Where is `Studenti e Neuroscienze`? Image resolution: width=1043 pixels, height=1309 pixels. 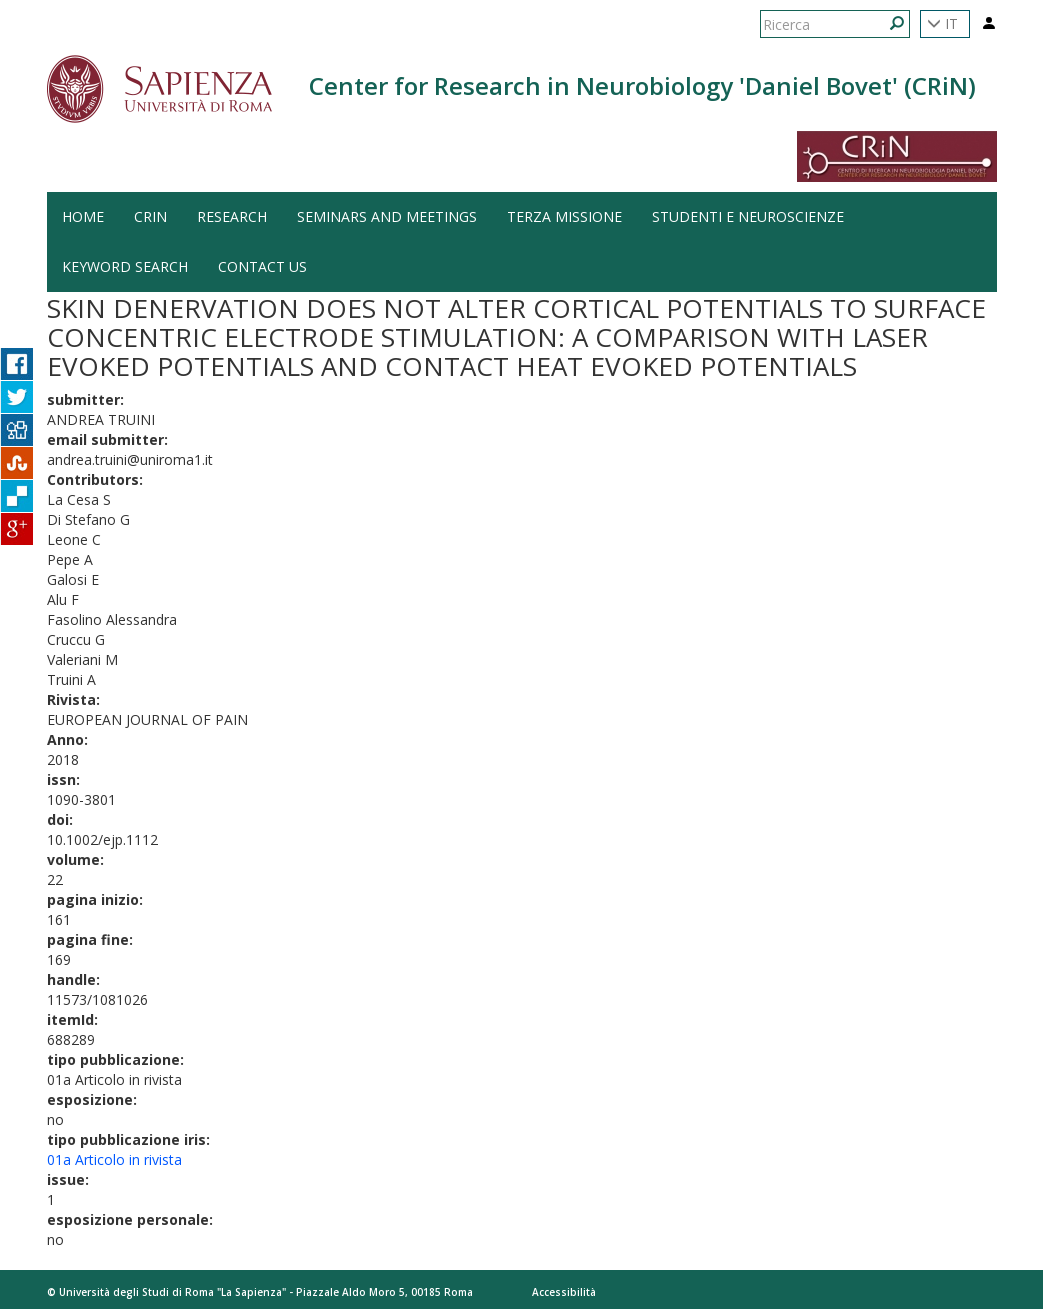
Studenti e Neuroscienze is located at coordinates (748, 216).